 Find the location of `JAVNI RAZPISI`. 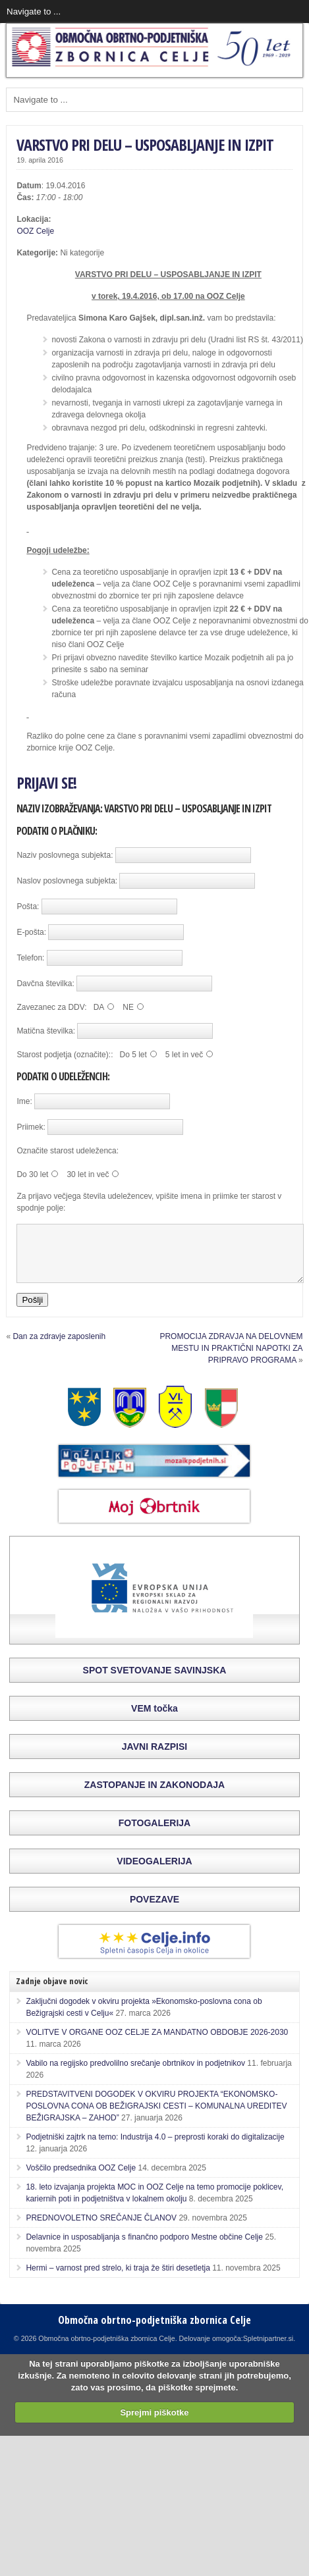

JAVNI RAZPISI is located at coordinates (154, 1758).